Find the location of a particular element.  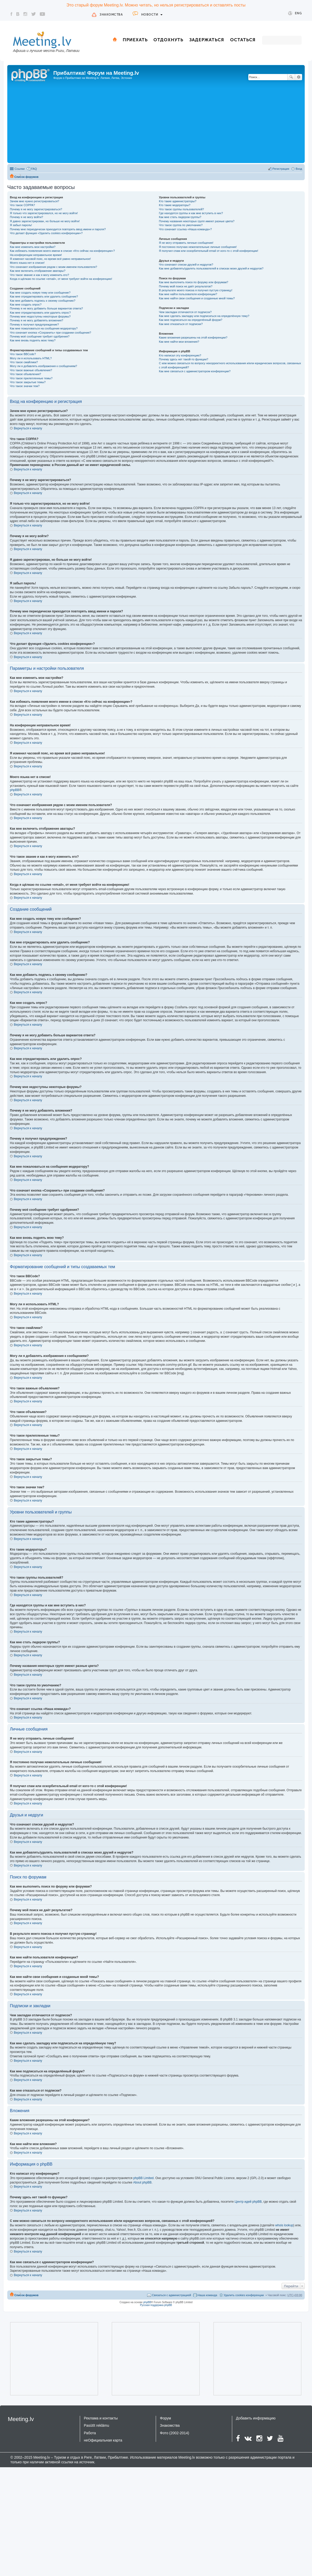

Могу ли я использовать HTML? is located at coordinates (31, 358).